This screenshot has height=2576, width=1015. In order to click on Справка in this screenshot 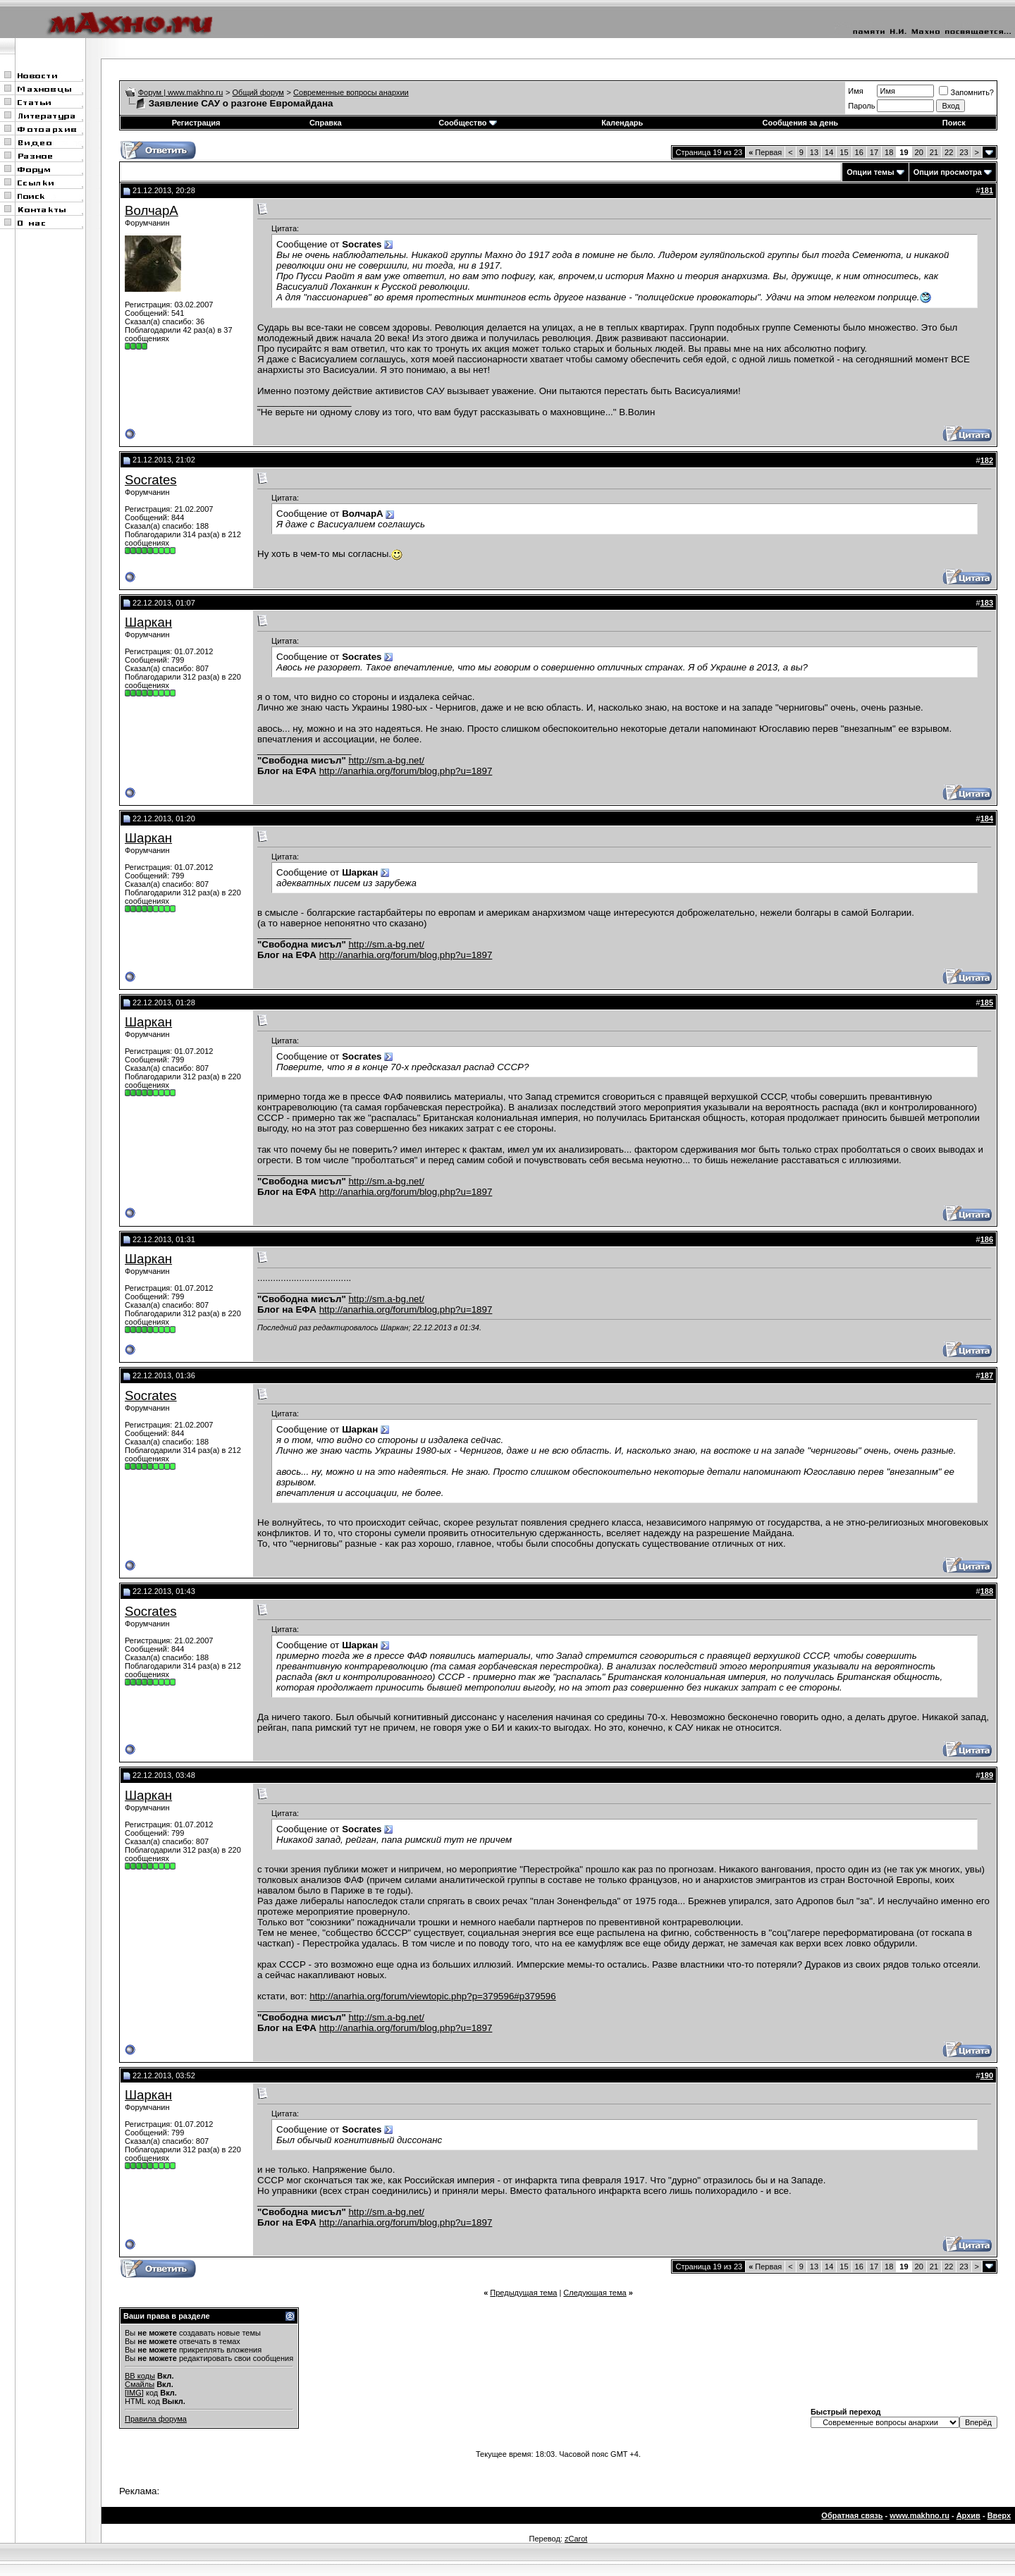, I will do `click(325, 122)`.